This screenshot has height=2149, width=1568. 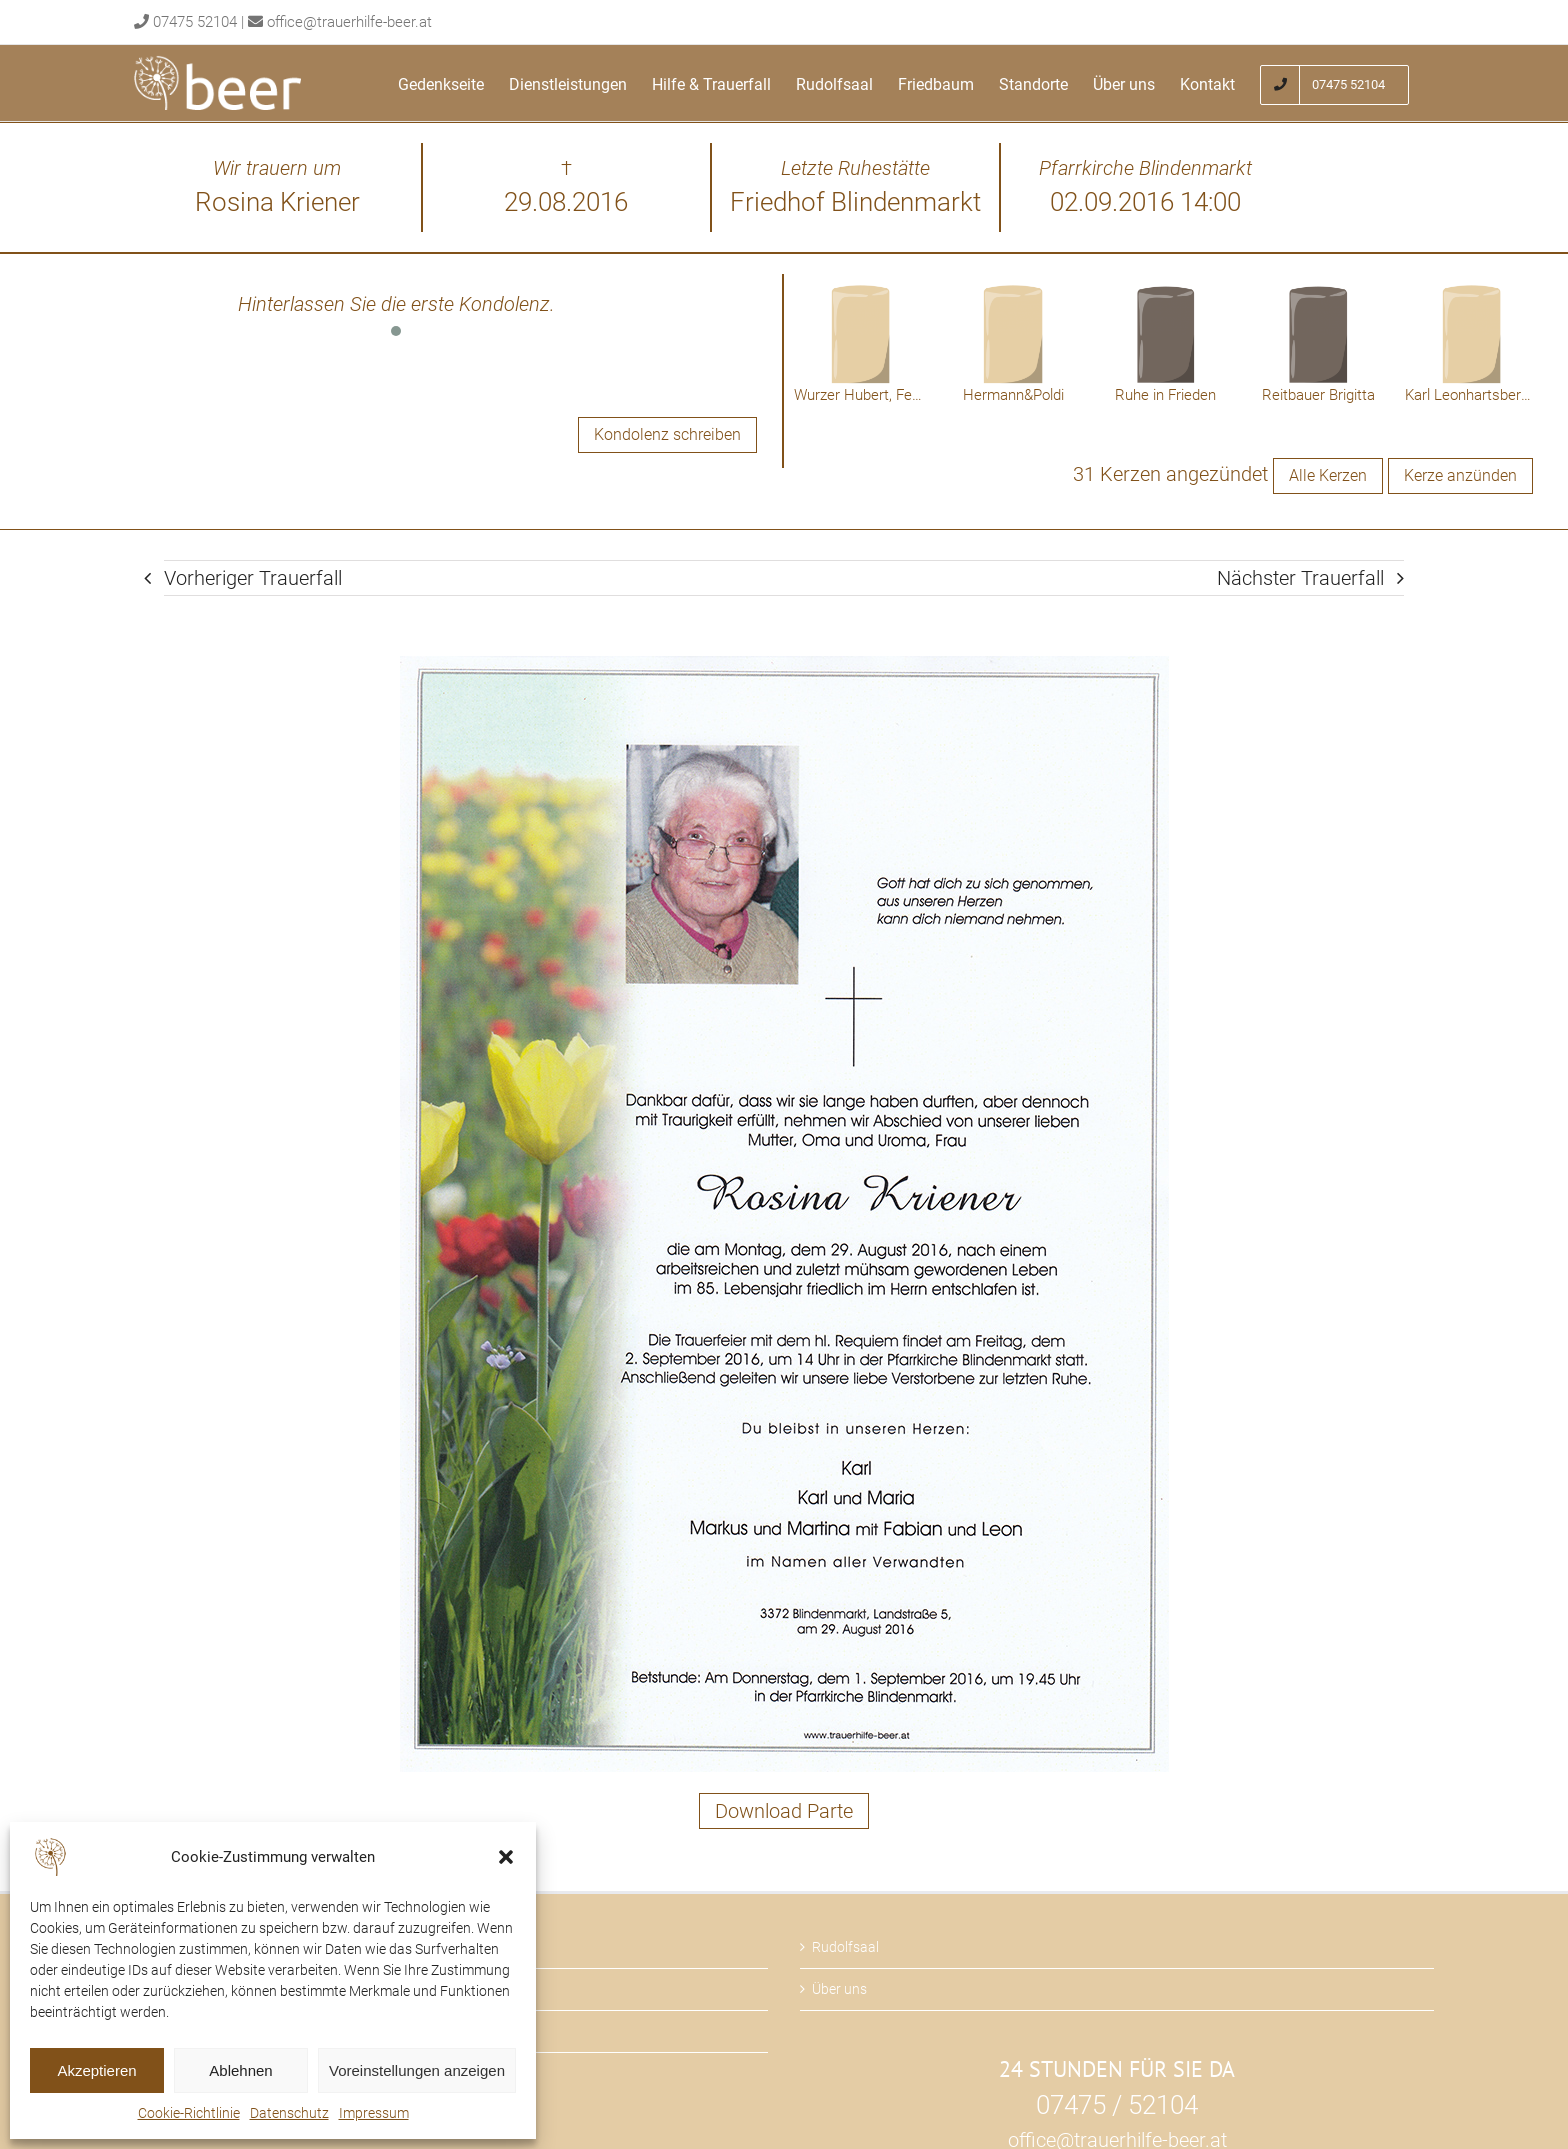 What do you see at coordinates (374, 2113) in the screenshot?
I see `Impressum` at bounding box center [374, 2113].